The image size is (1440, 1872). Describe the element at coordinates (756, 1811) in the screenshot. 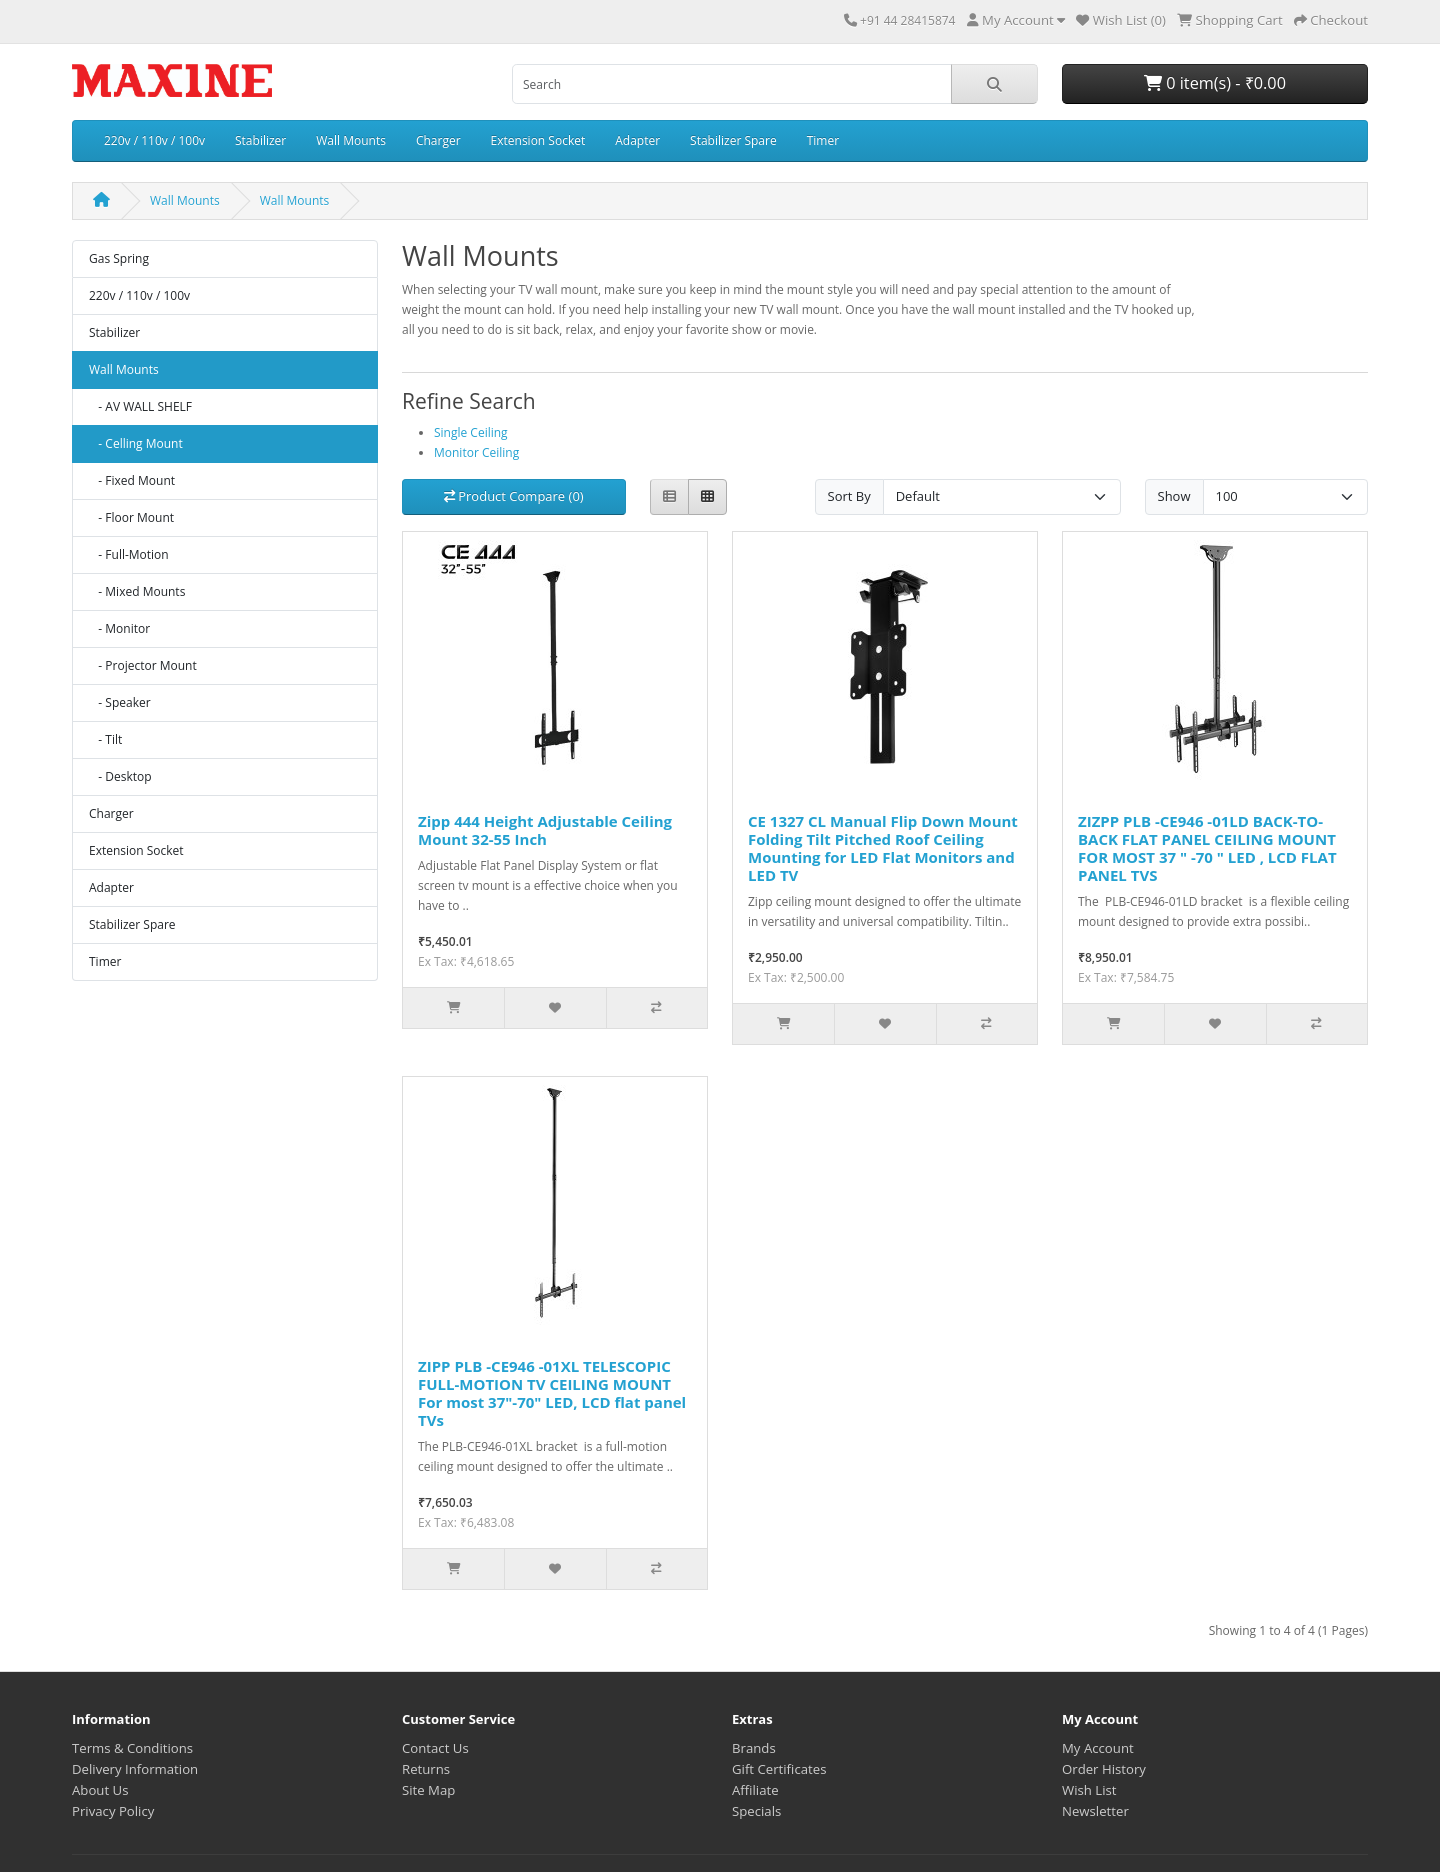

I see `Specials` at that location.